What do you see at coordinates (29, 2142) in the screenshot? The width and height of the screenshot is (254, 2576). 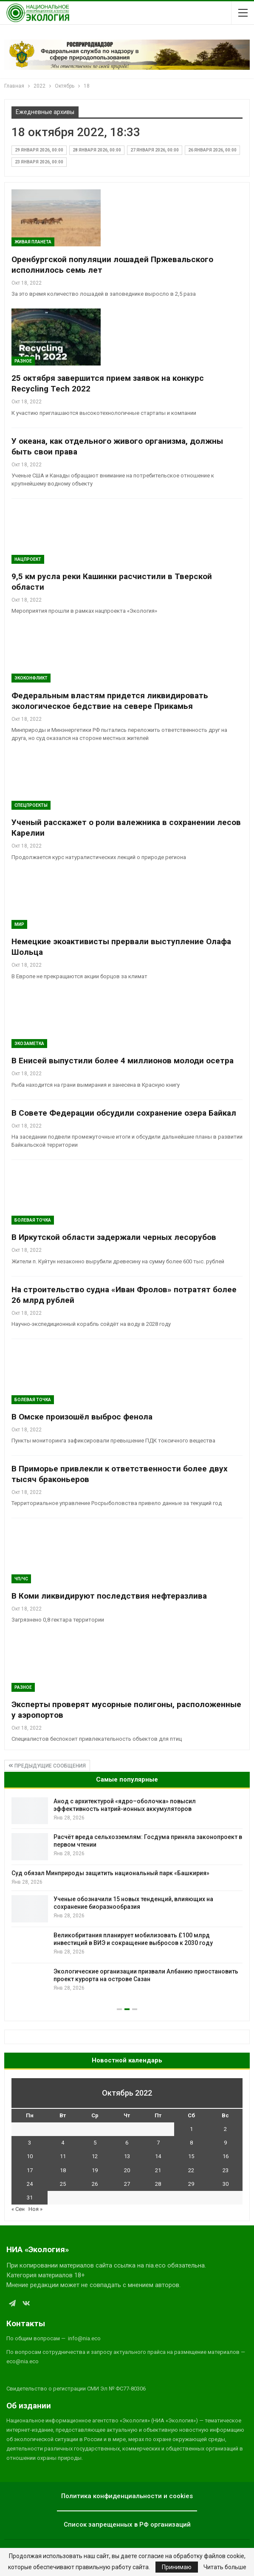 I see `3 [Записи, опубликованные 03.10.2022]` at bounding box center [29, 2142].